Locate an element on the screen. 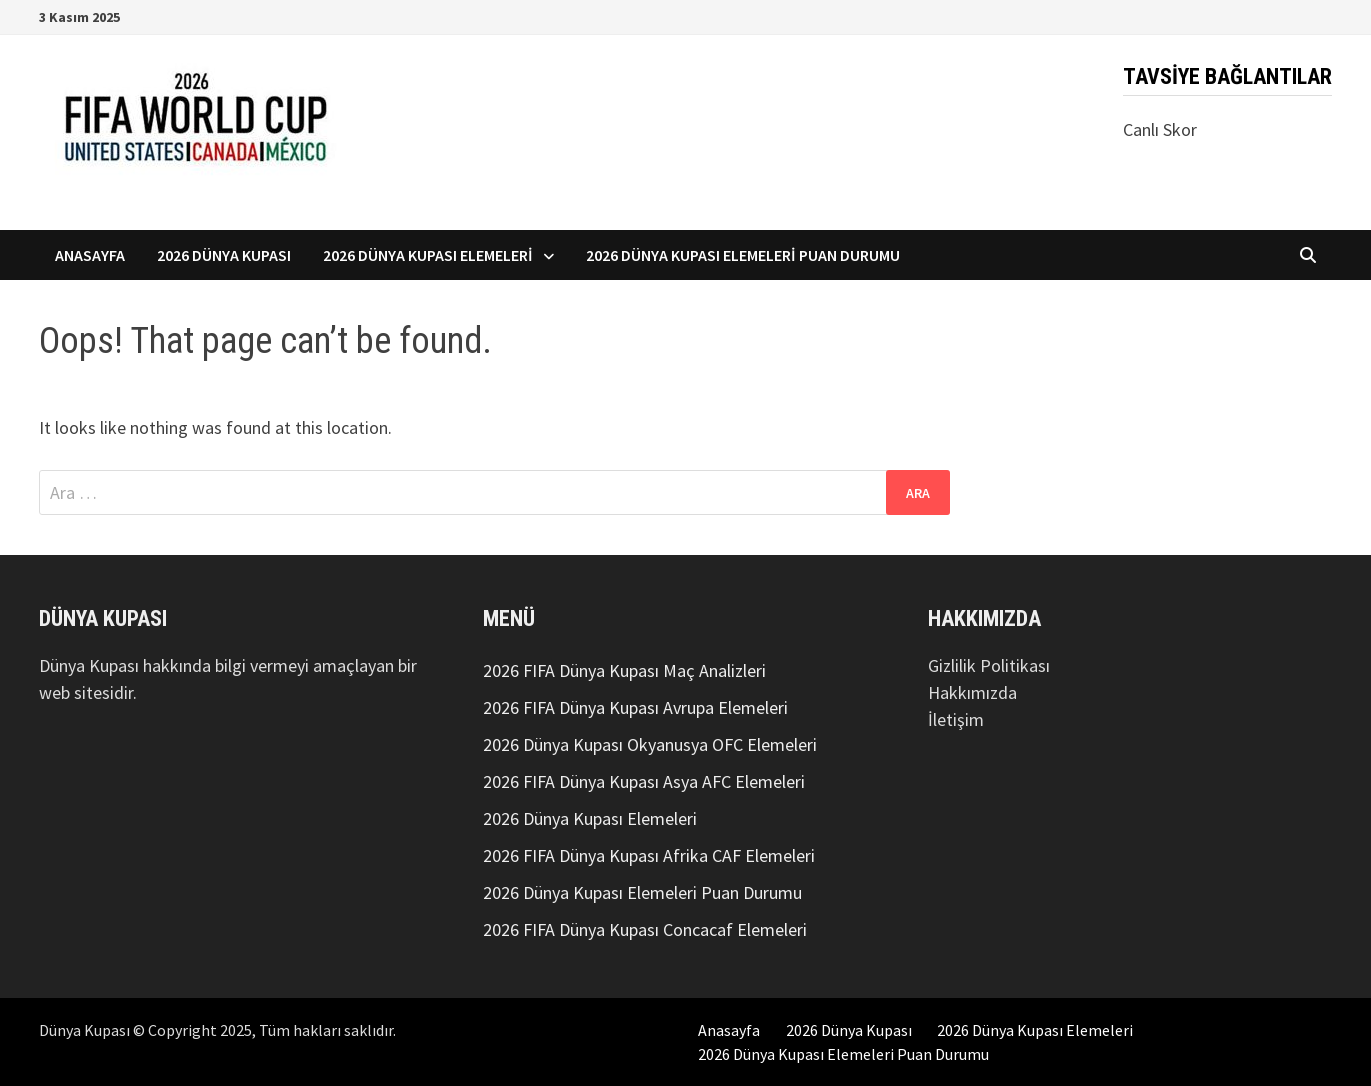 The image size is (1371, 1086). Anasayfa is located at coordinates (90, 255).